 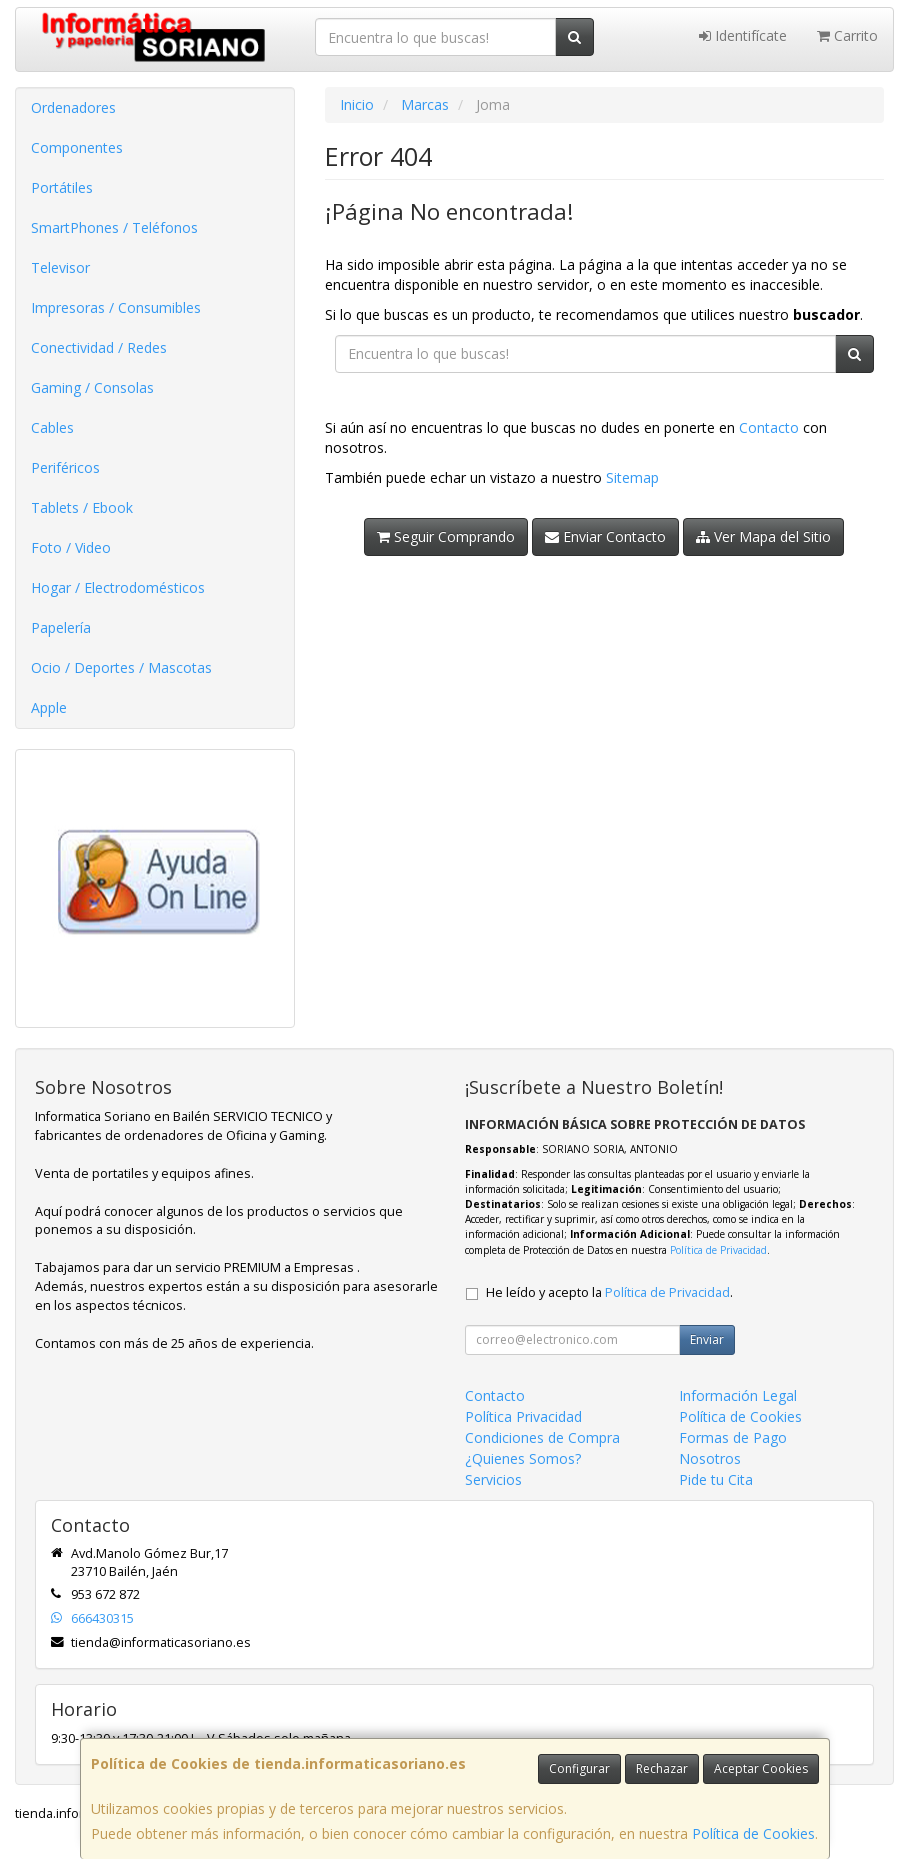 What do you see at coordinates (52, 427) in the screenshot?
I see `Cables` at bounding box center [52, 427].